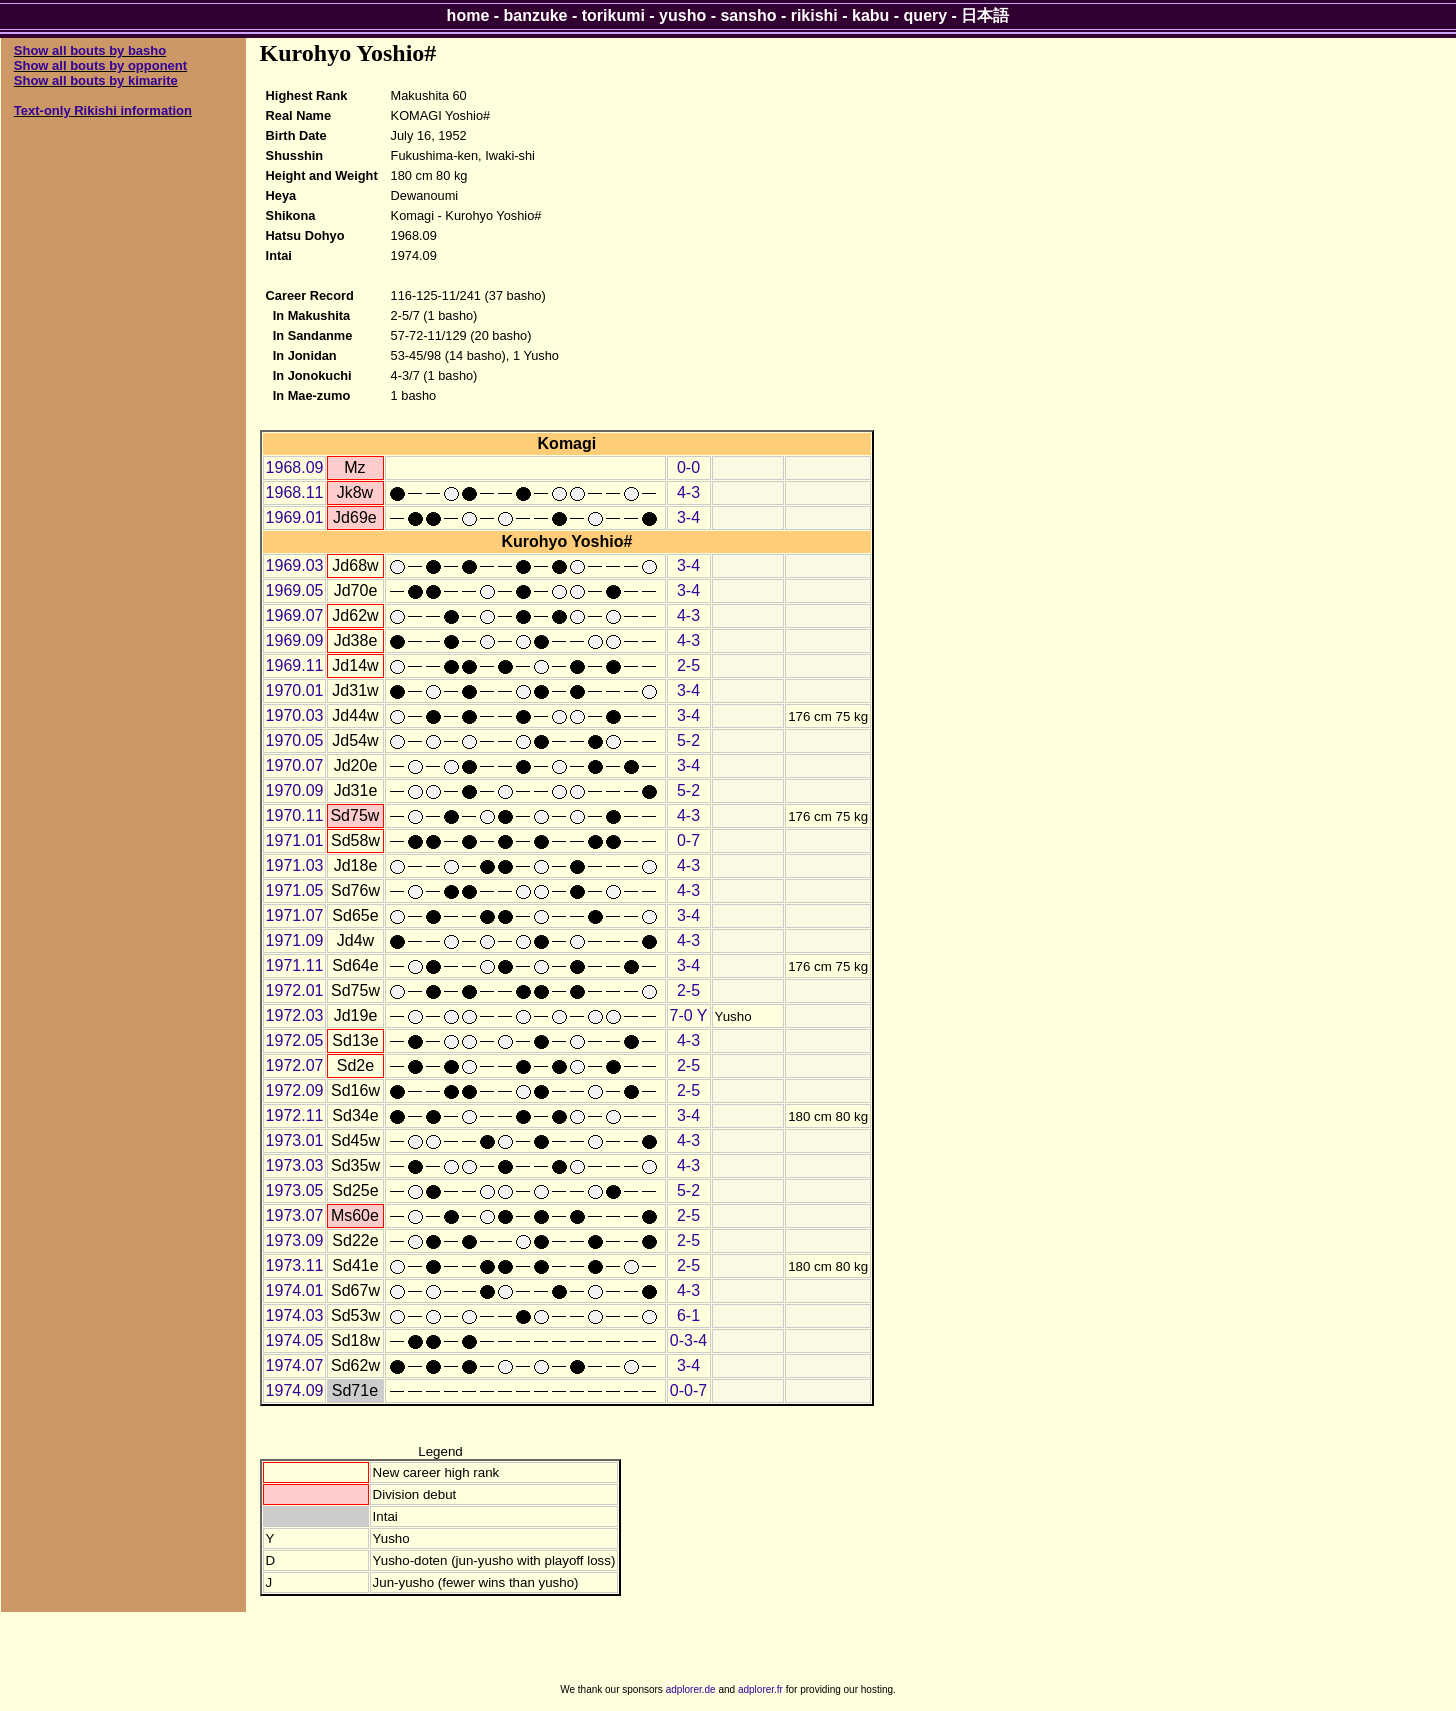  Describe the element at coordinates (814, 15) in the screenshot. I see `rikishi` at that location.